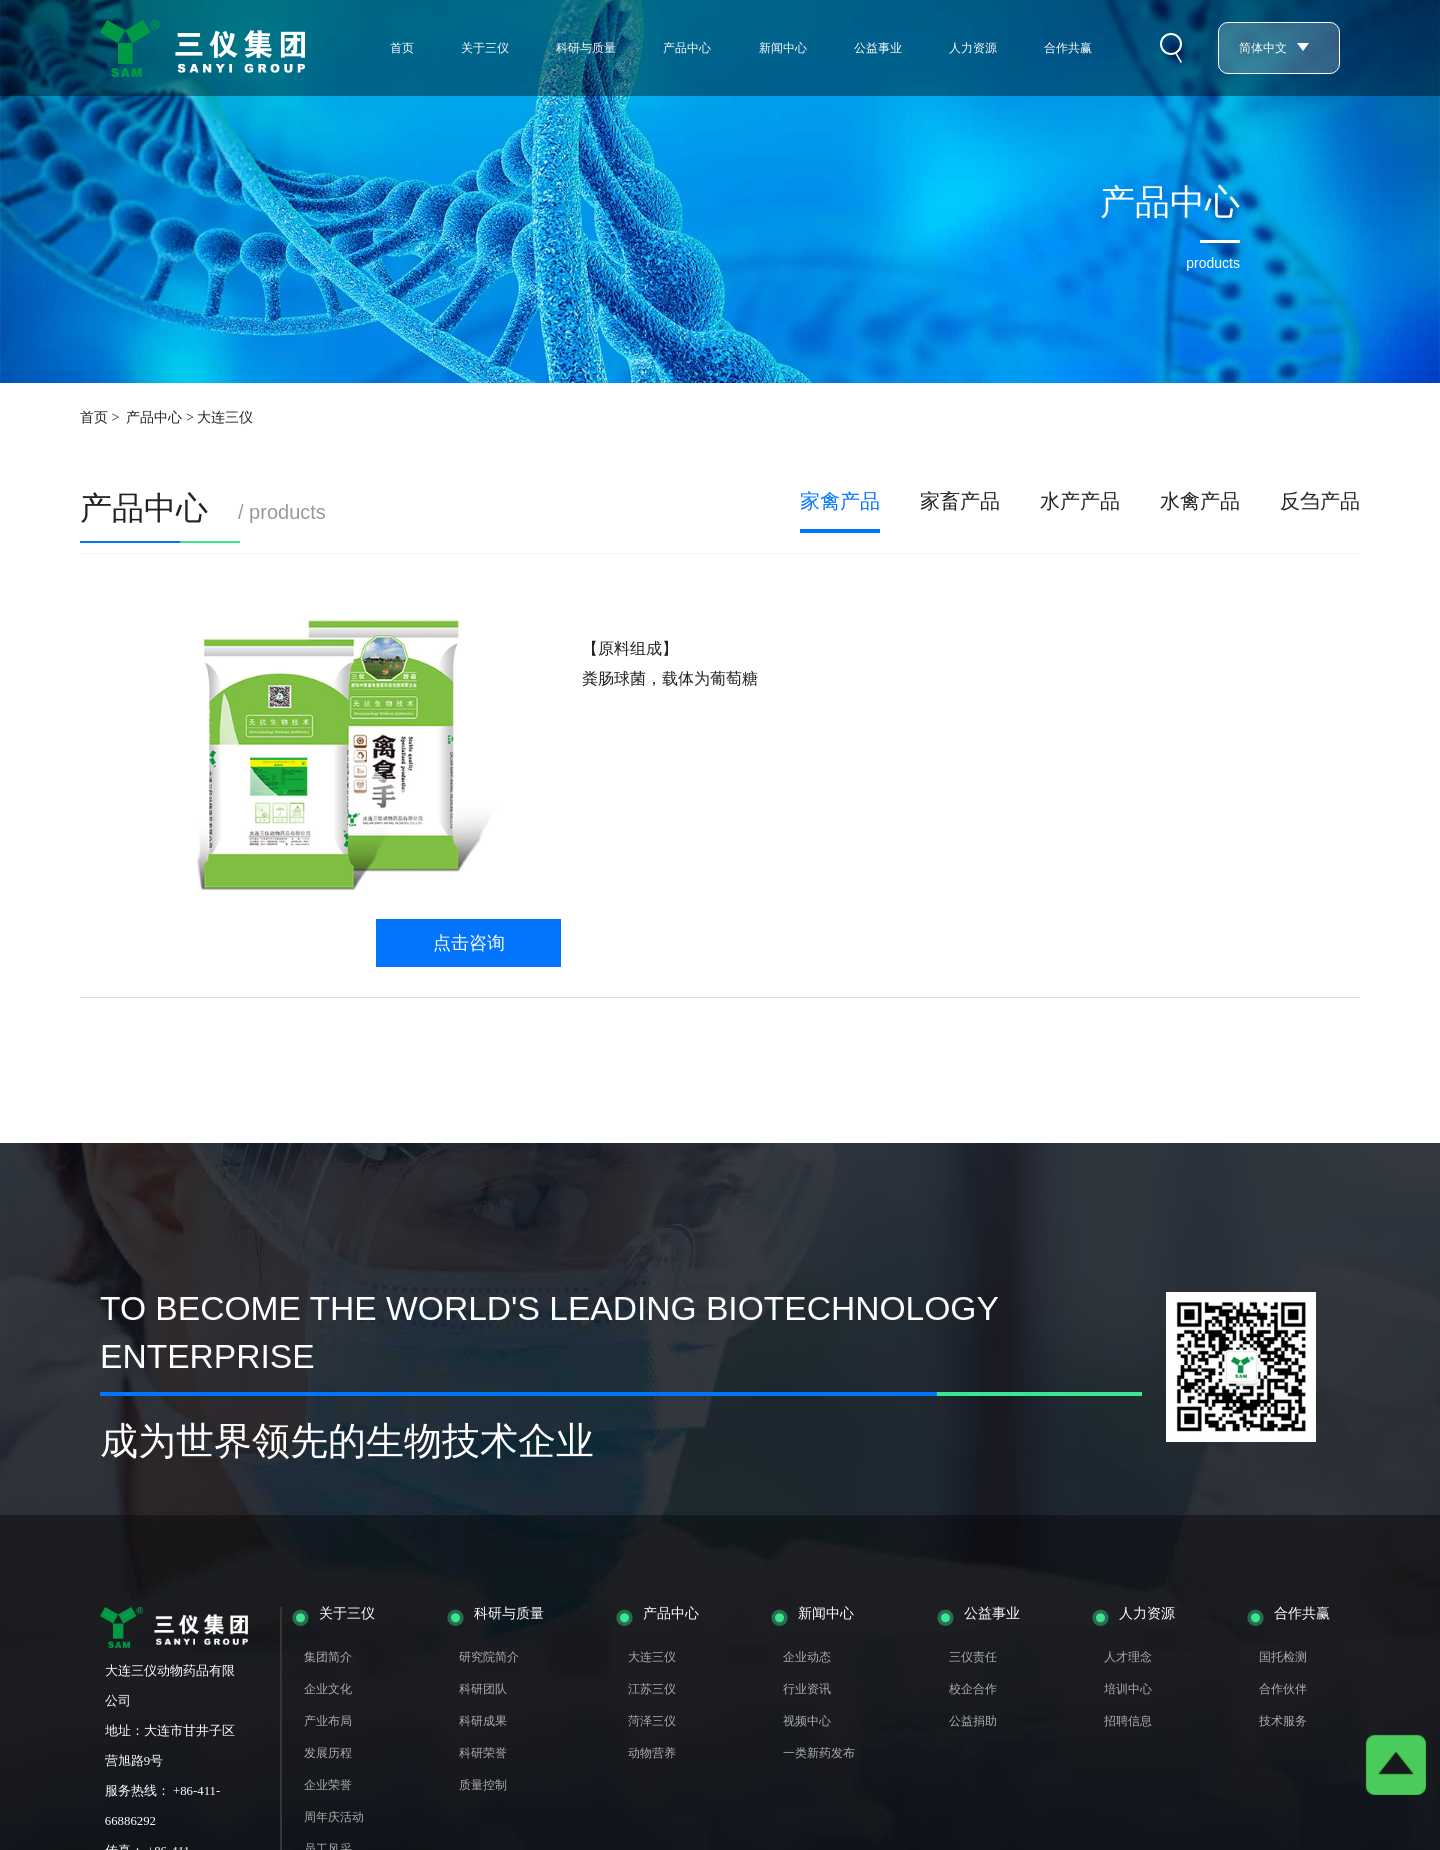 The height and width of the screenshot is (1850, 1440). I want to click on 大连三仪, so click(652, 1657).